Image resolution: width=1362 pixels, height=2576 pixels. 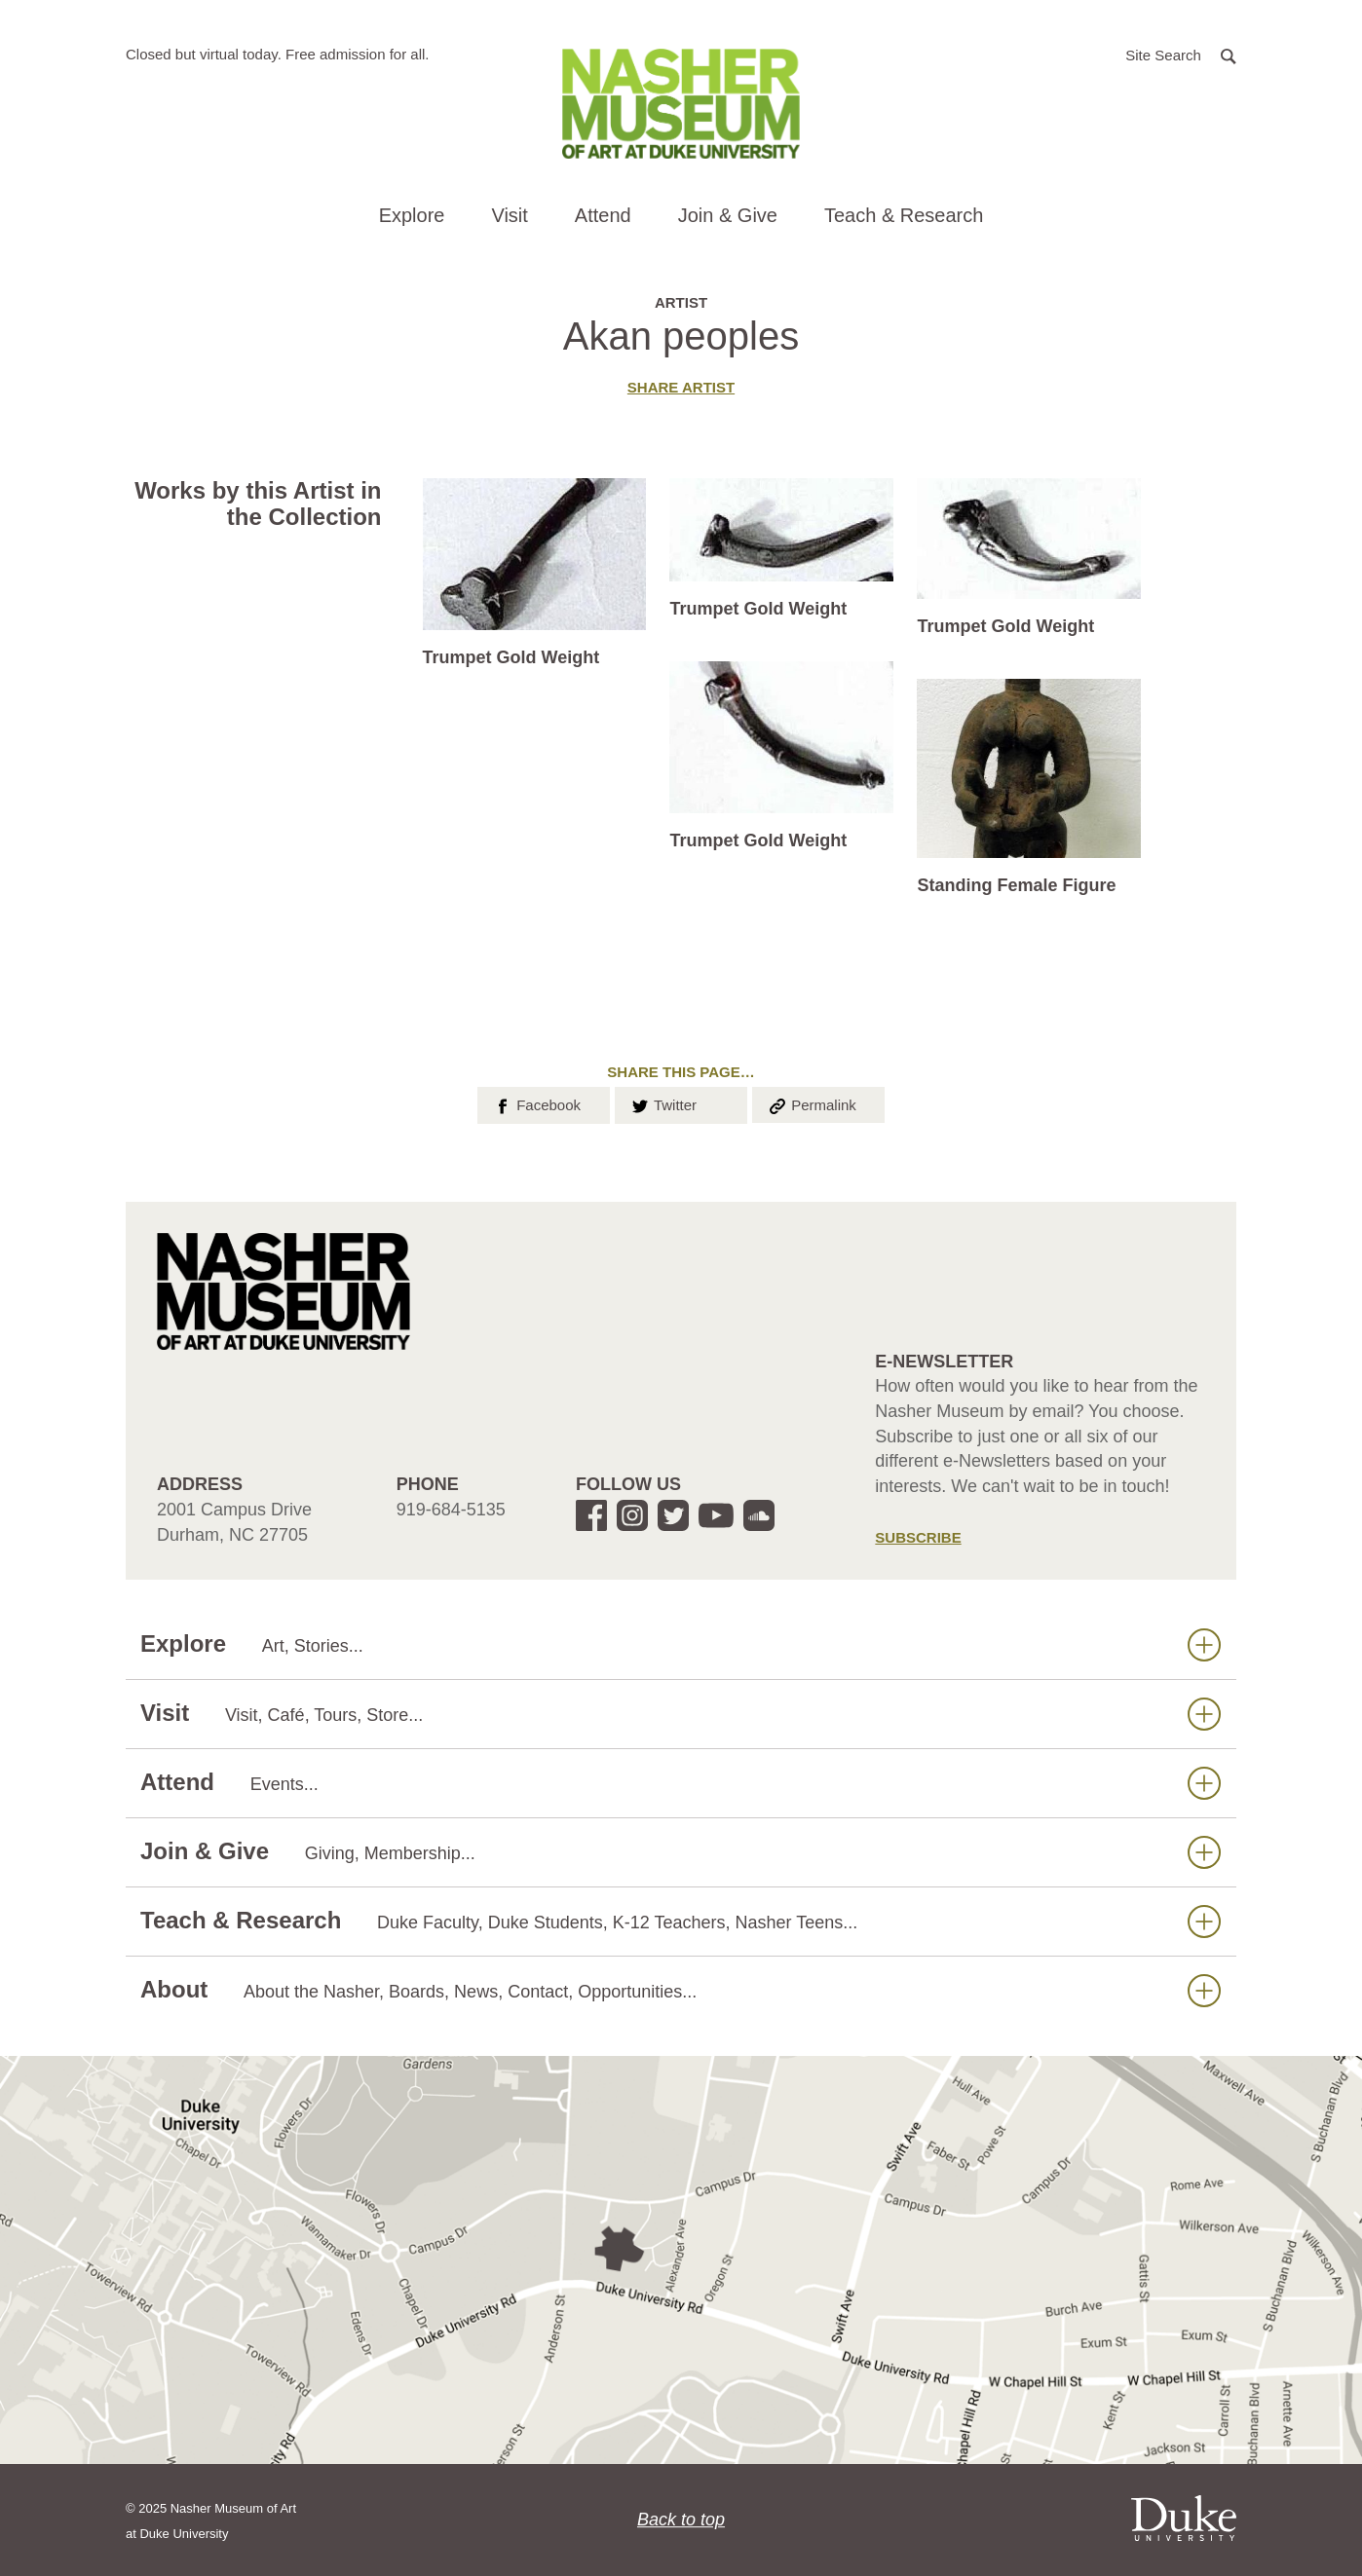 What do you see at coordinates (727, 215) in the screenshot?
I see `Join & Give [button]` at bounding box center [727, 215].